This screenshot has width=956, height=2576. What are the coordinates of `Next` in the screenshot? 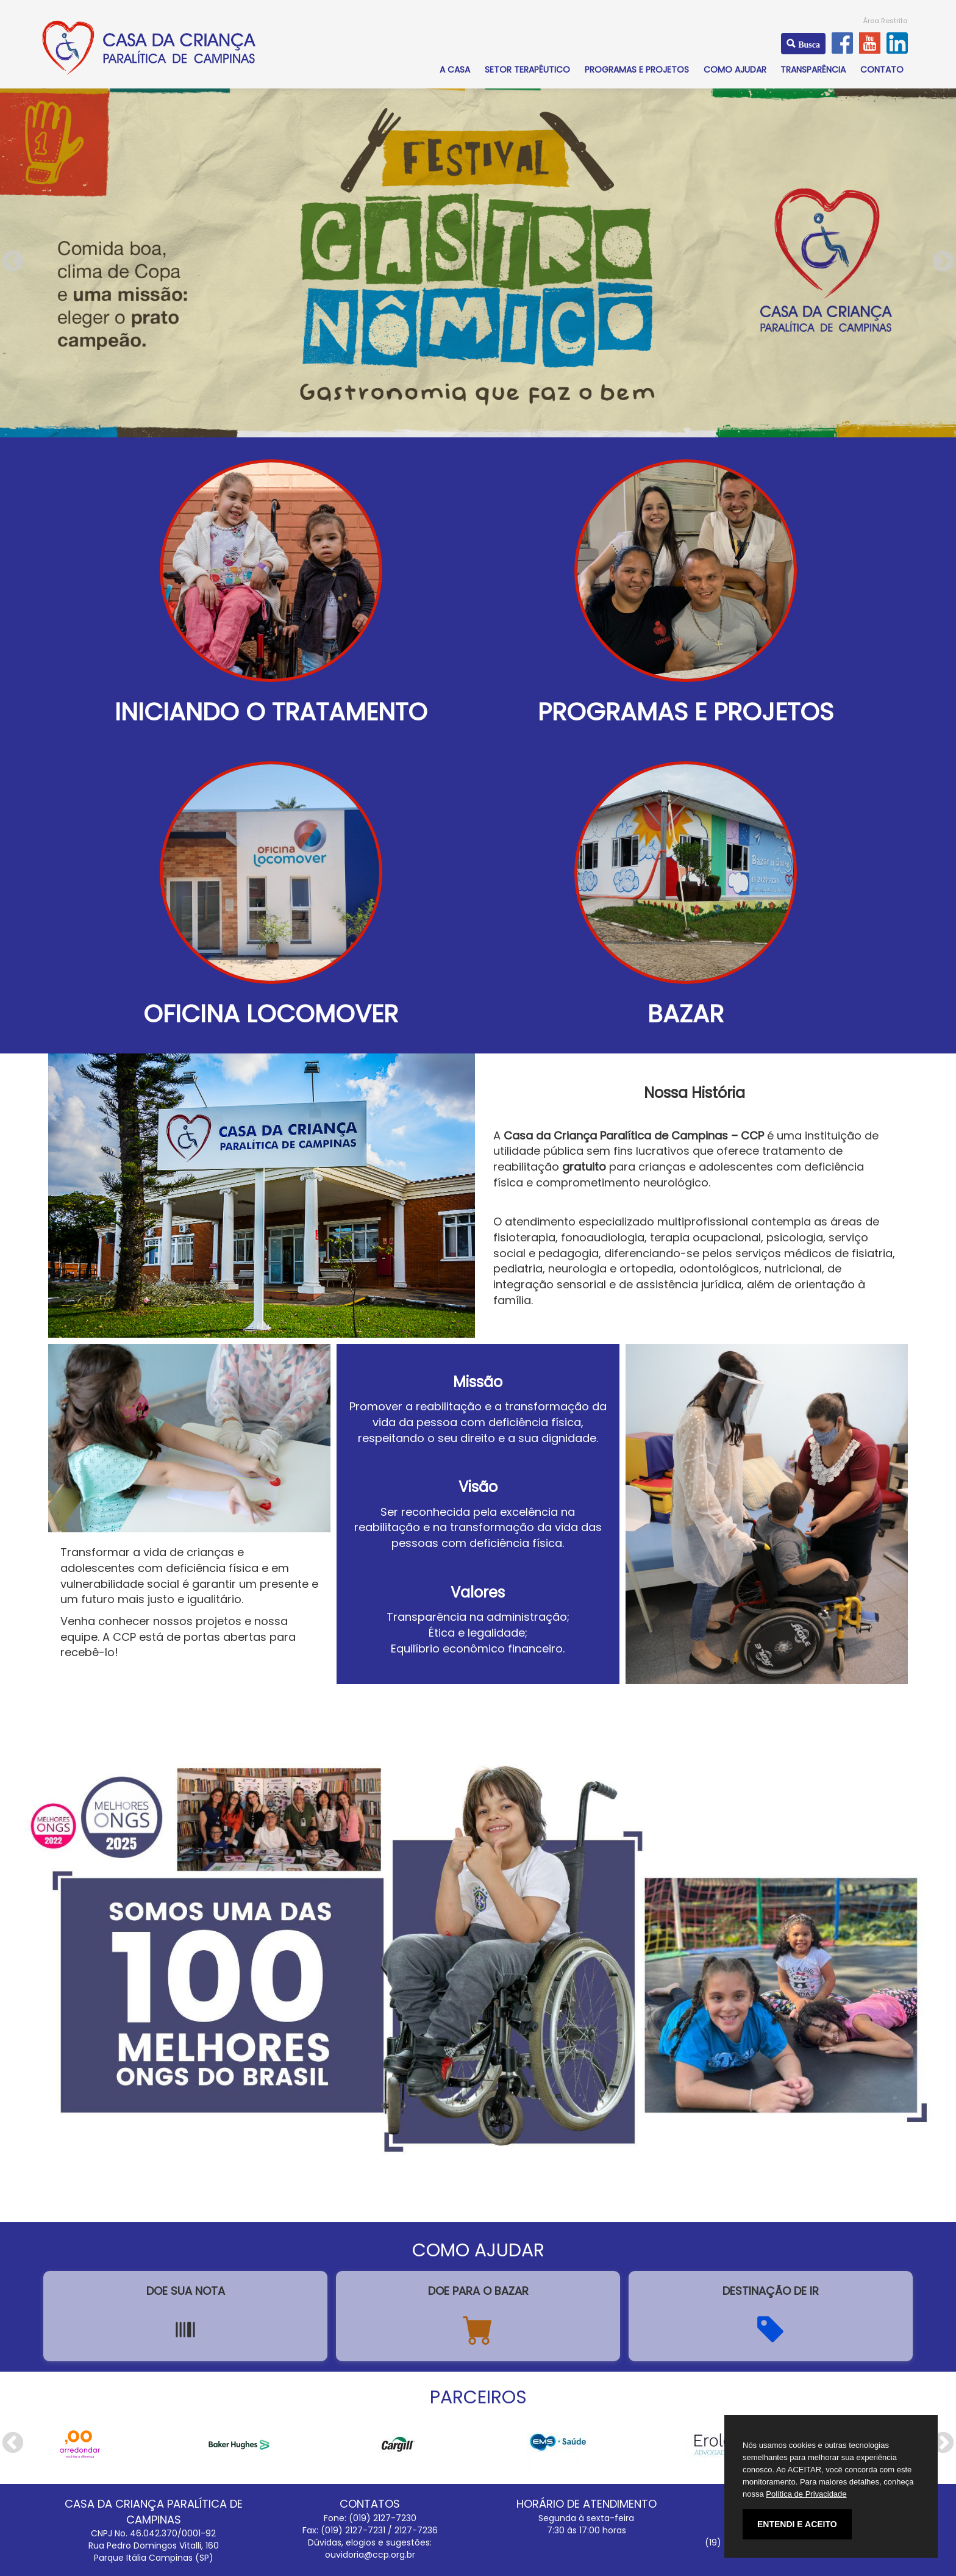 It's located at (943, 262).